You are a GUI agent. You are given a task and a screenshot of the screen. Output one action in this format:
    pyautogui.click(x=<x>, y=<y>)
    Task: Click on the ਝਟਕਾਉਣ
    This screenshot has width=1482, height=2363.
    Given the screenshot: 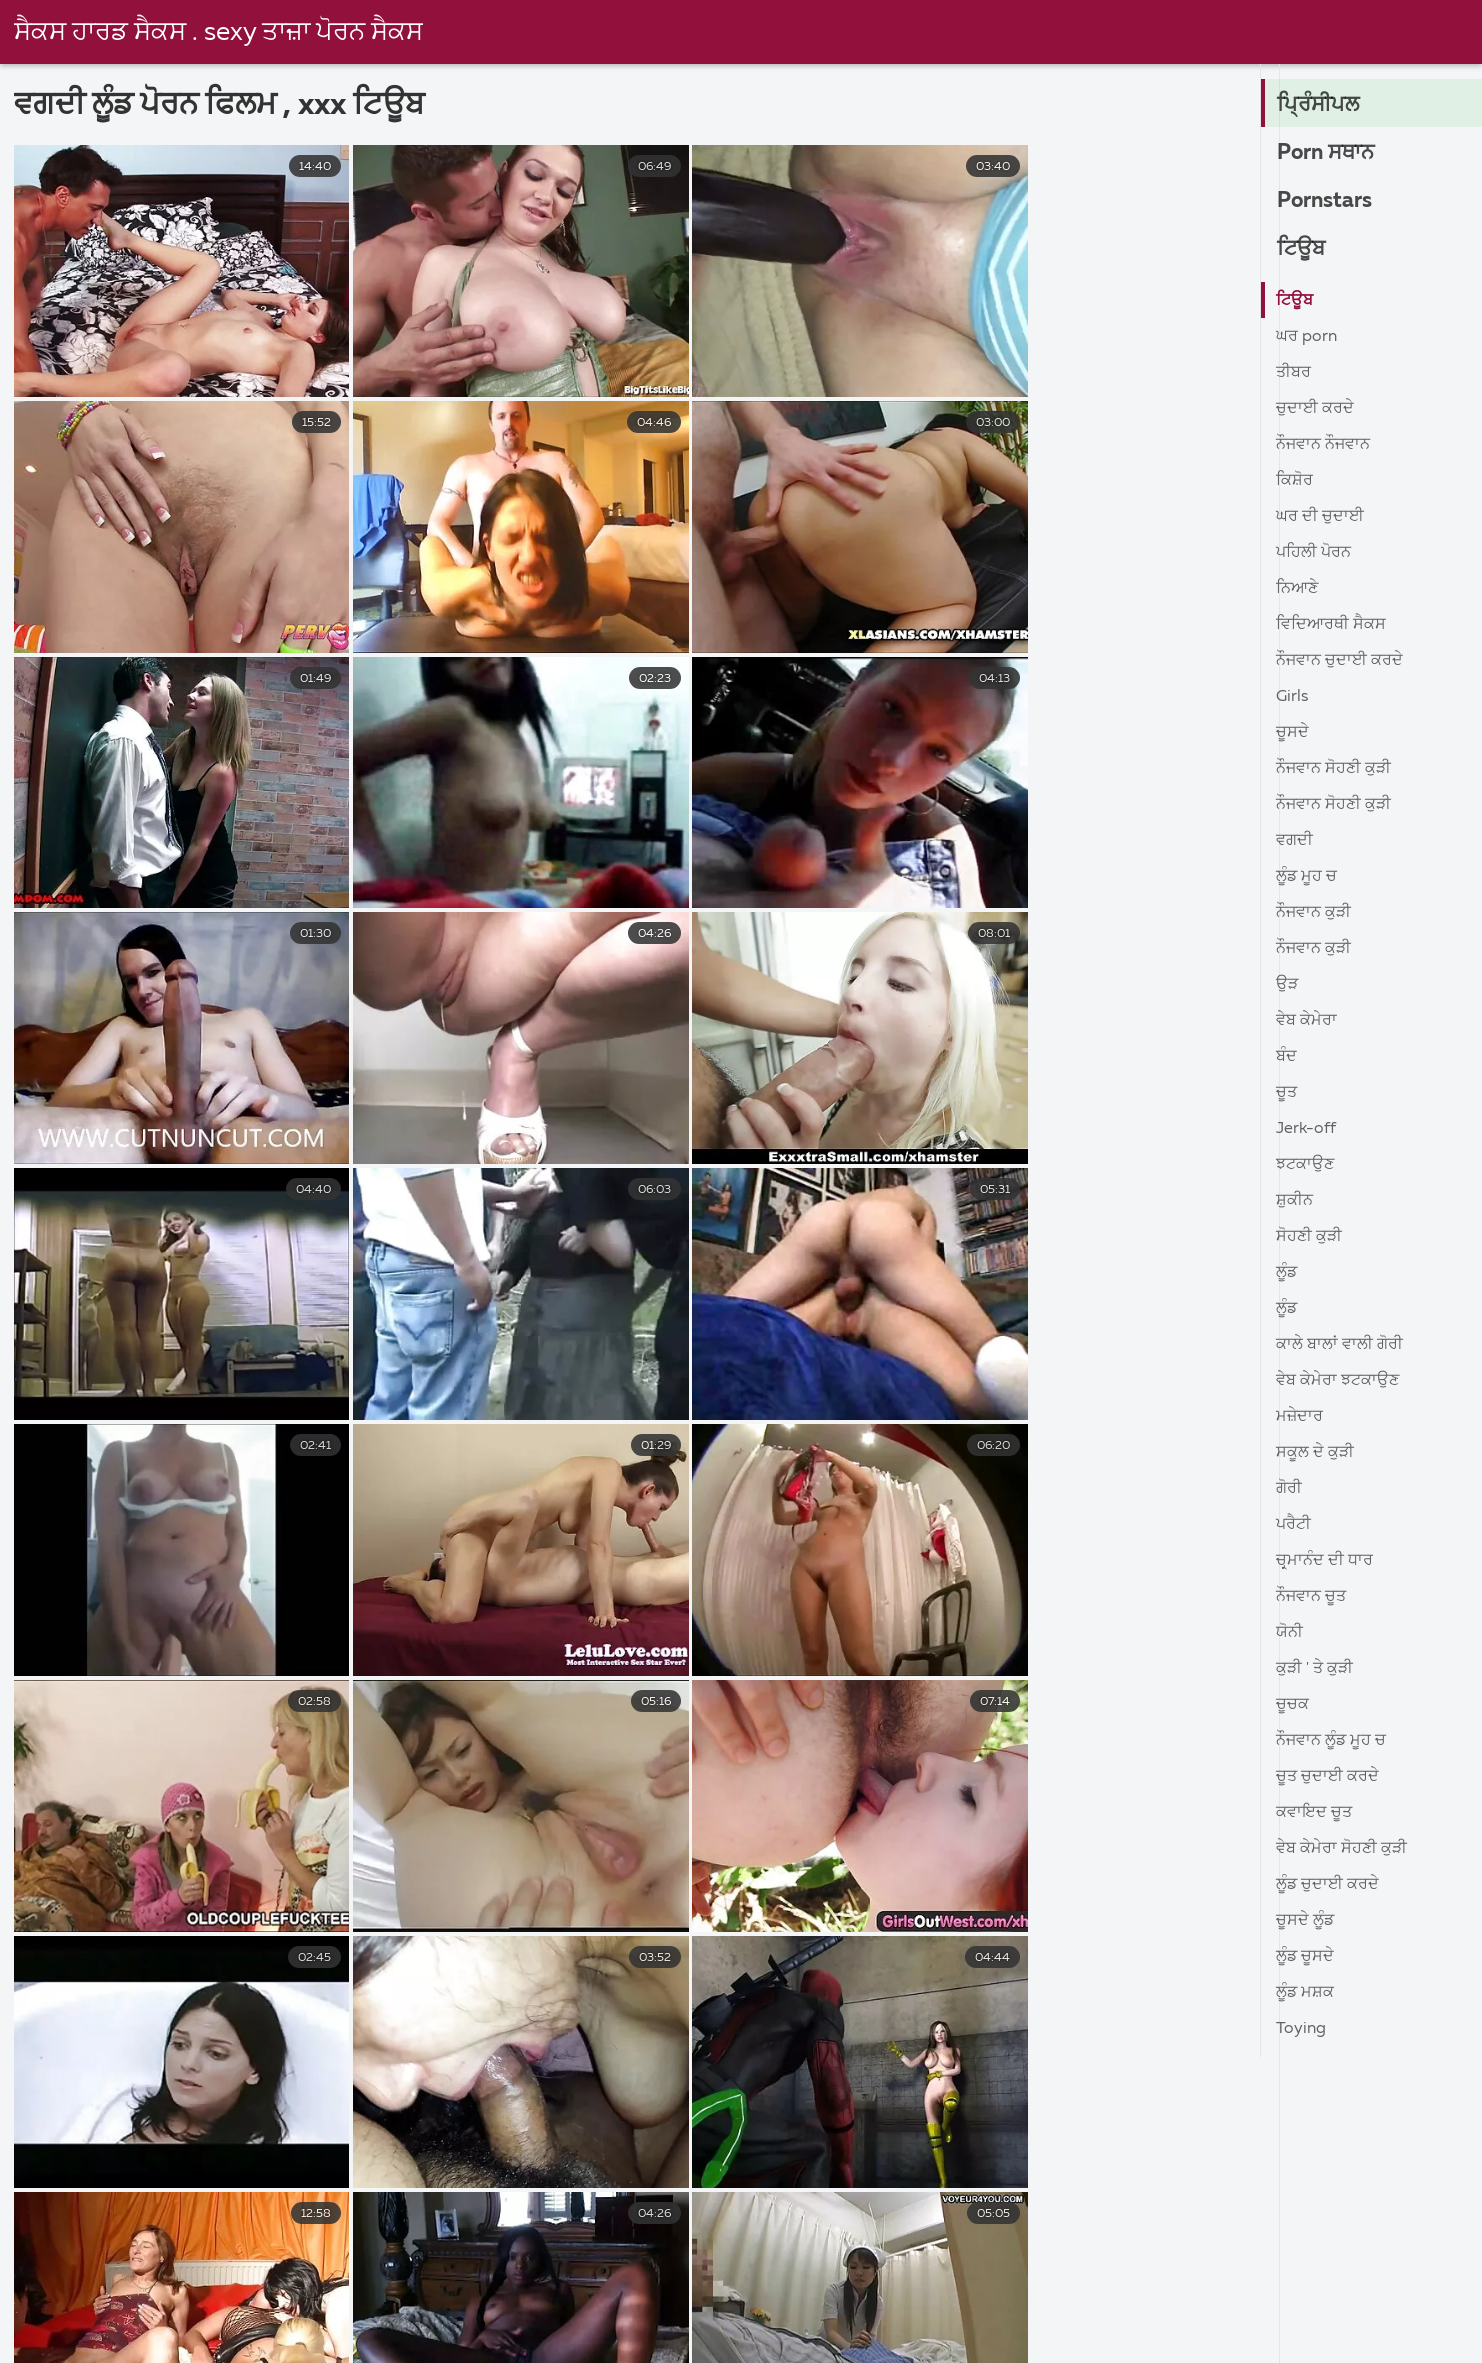 What is the action you would take?
    pyautogui.click(x=1305, y=1165)
    